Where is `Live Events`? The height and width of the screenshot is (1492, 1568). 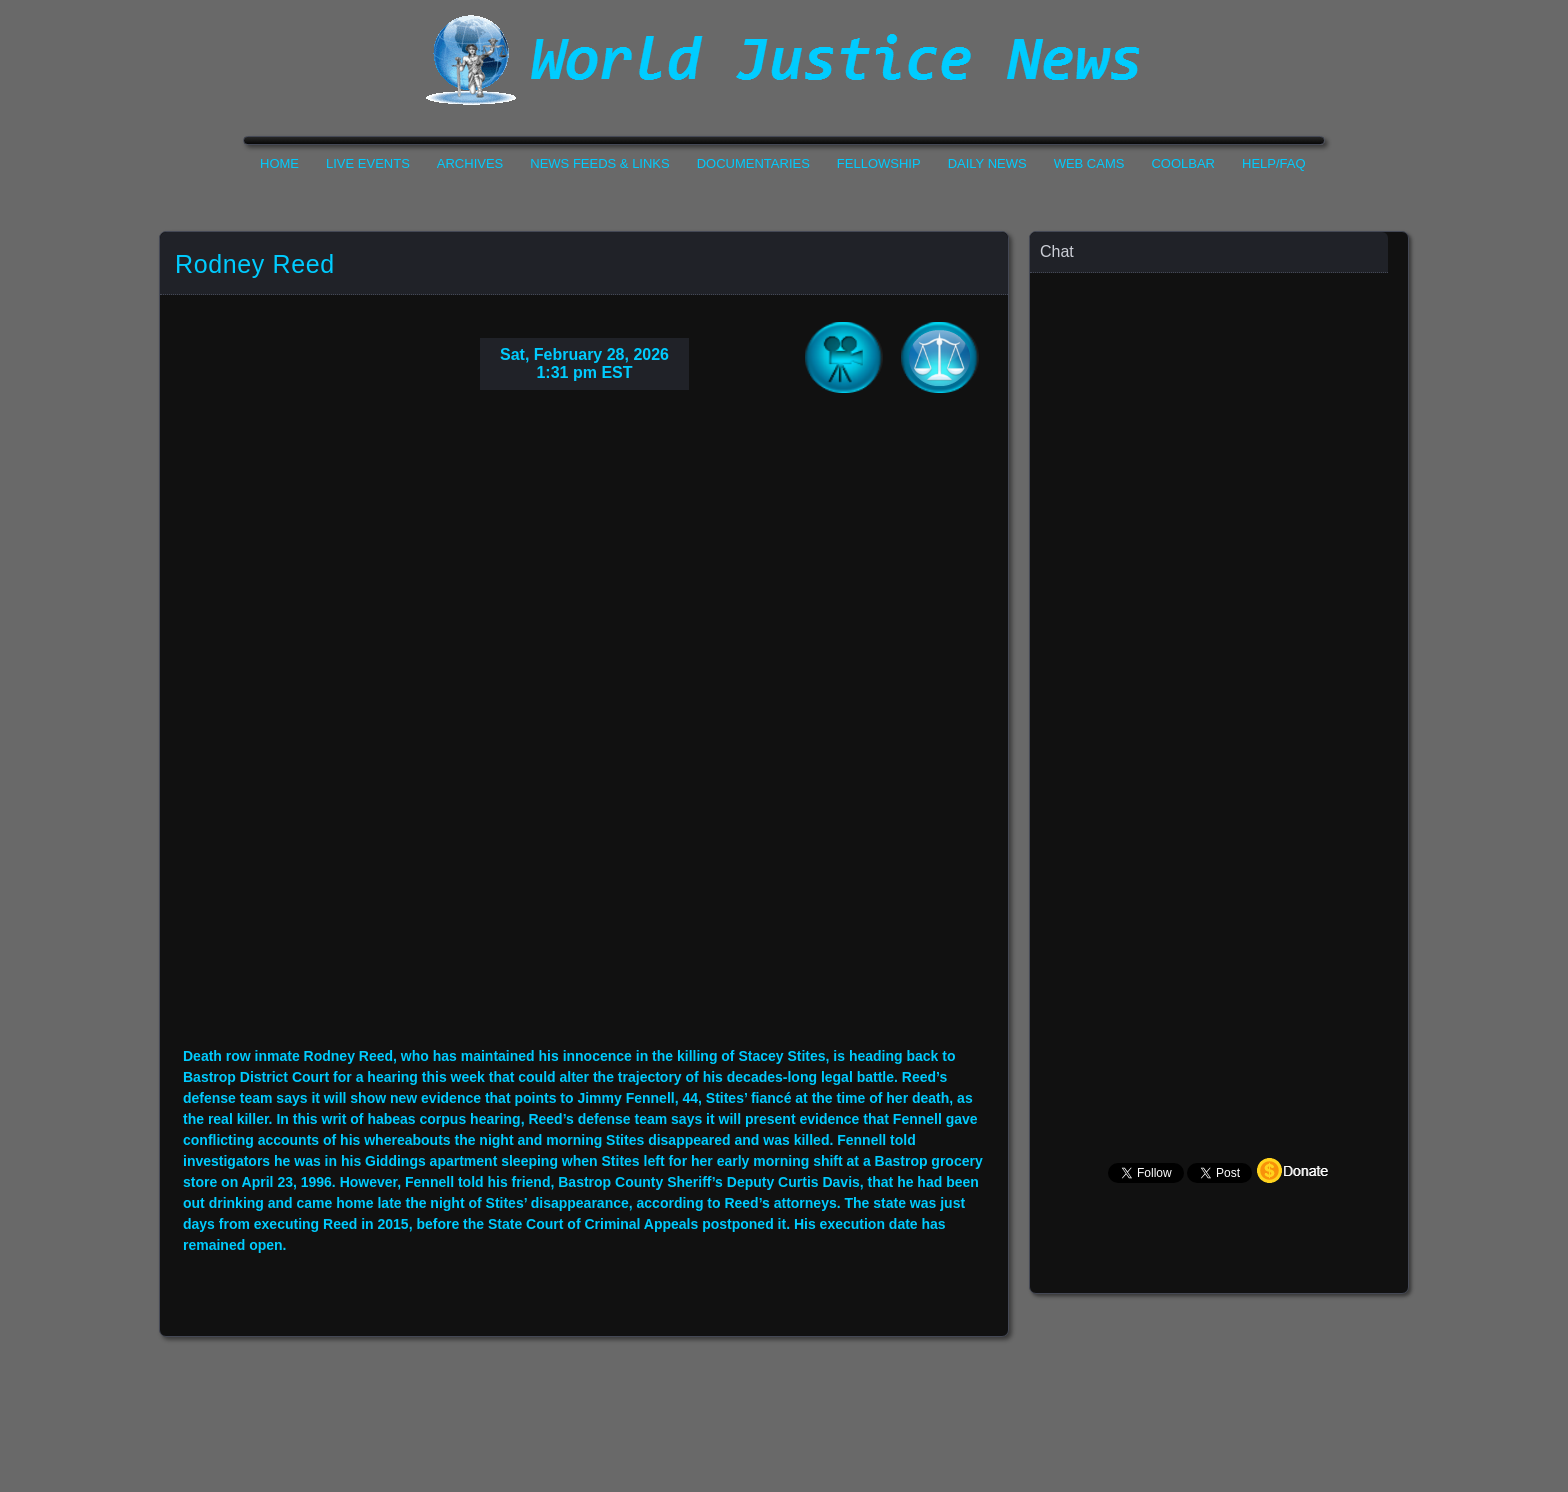 Live Events is located at coordinates (368, 163).